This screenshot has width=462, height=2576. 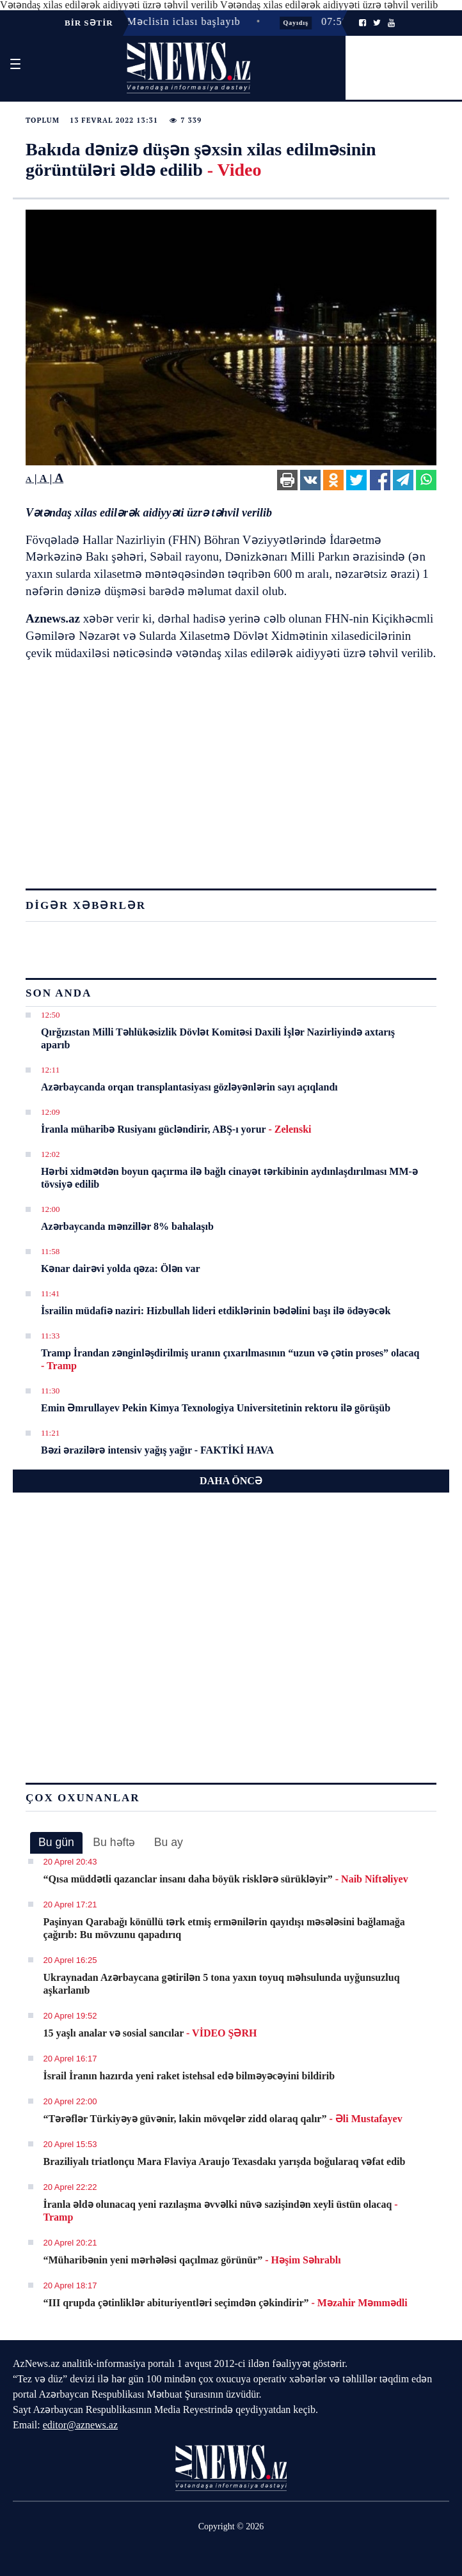 What do you see at coordinates (226, 2302) in the screenshot?
I see `“III qrupda çətinliklər abituriyentləri seçimdən çəkindirir”` at bounding box center [226, 2302].